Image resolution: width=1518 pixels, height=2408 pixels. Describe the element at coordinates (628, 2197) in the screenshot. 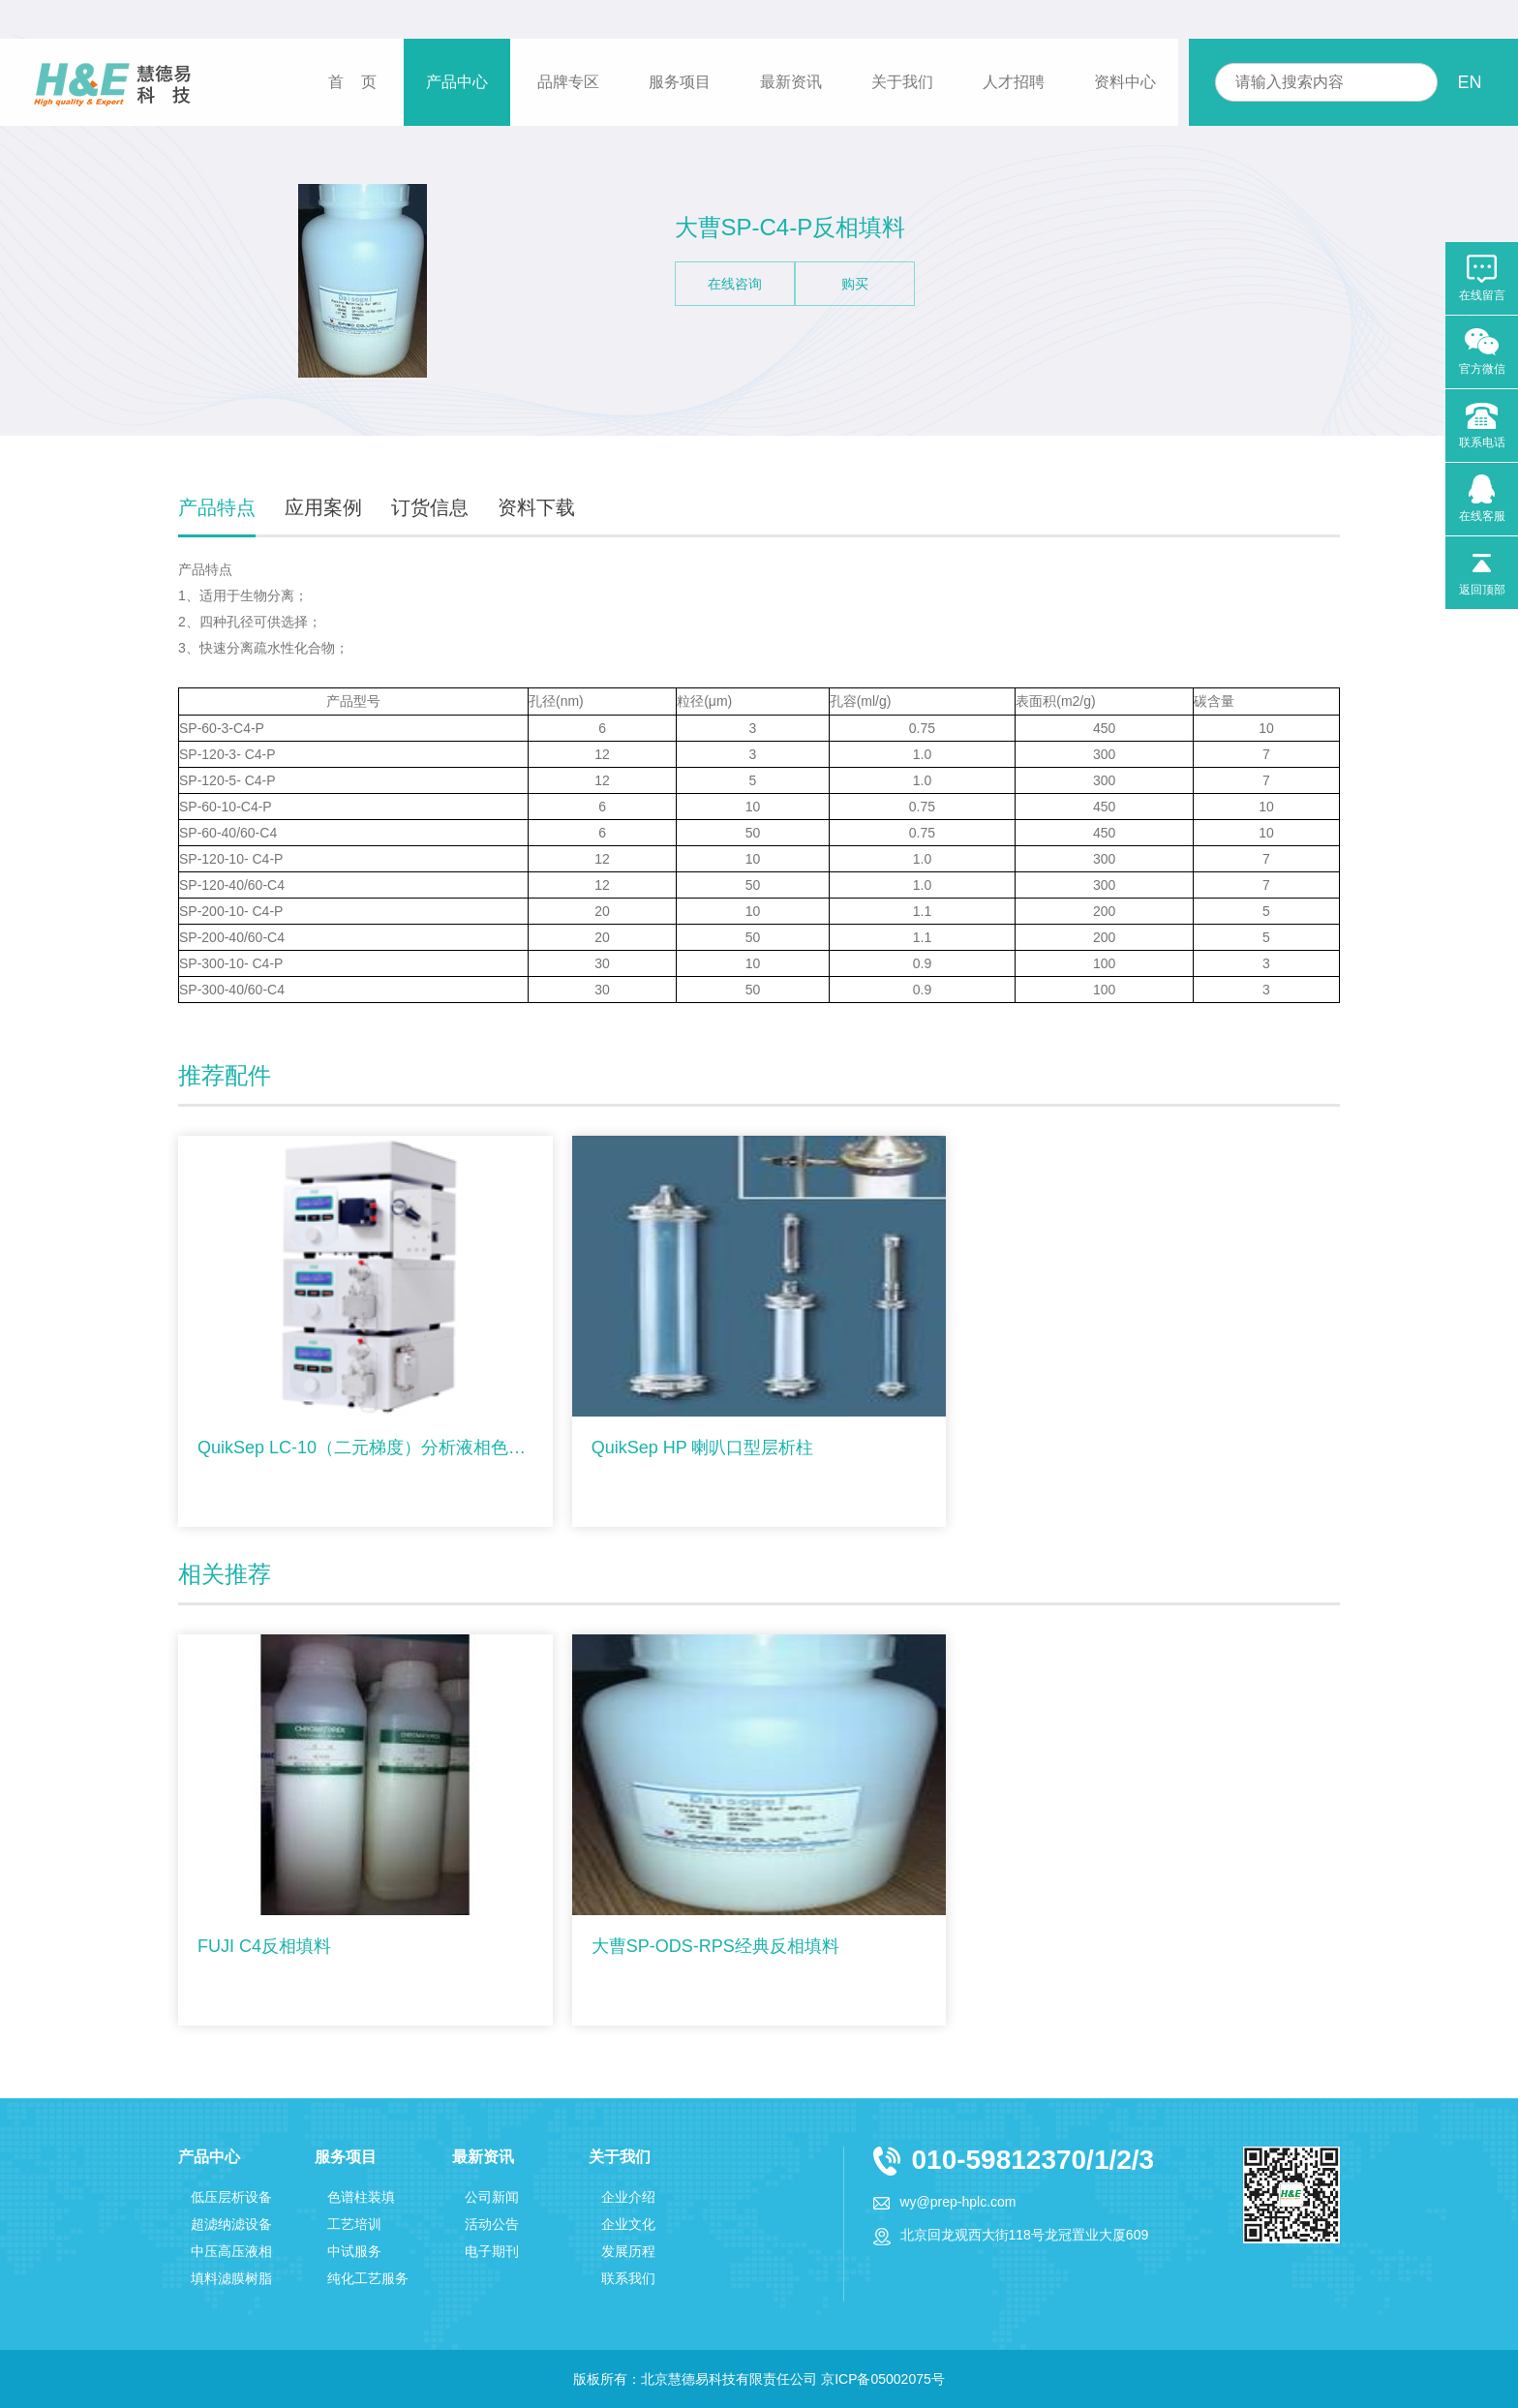

I see `企业介绍` at that location.